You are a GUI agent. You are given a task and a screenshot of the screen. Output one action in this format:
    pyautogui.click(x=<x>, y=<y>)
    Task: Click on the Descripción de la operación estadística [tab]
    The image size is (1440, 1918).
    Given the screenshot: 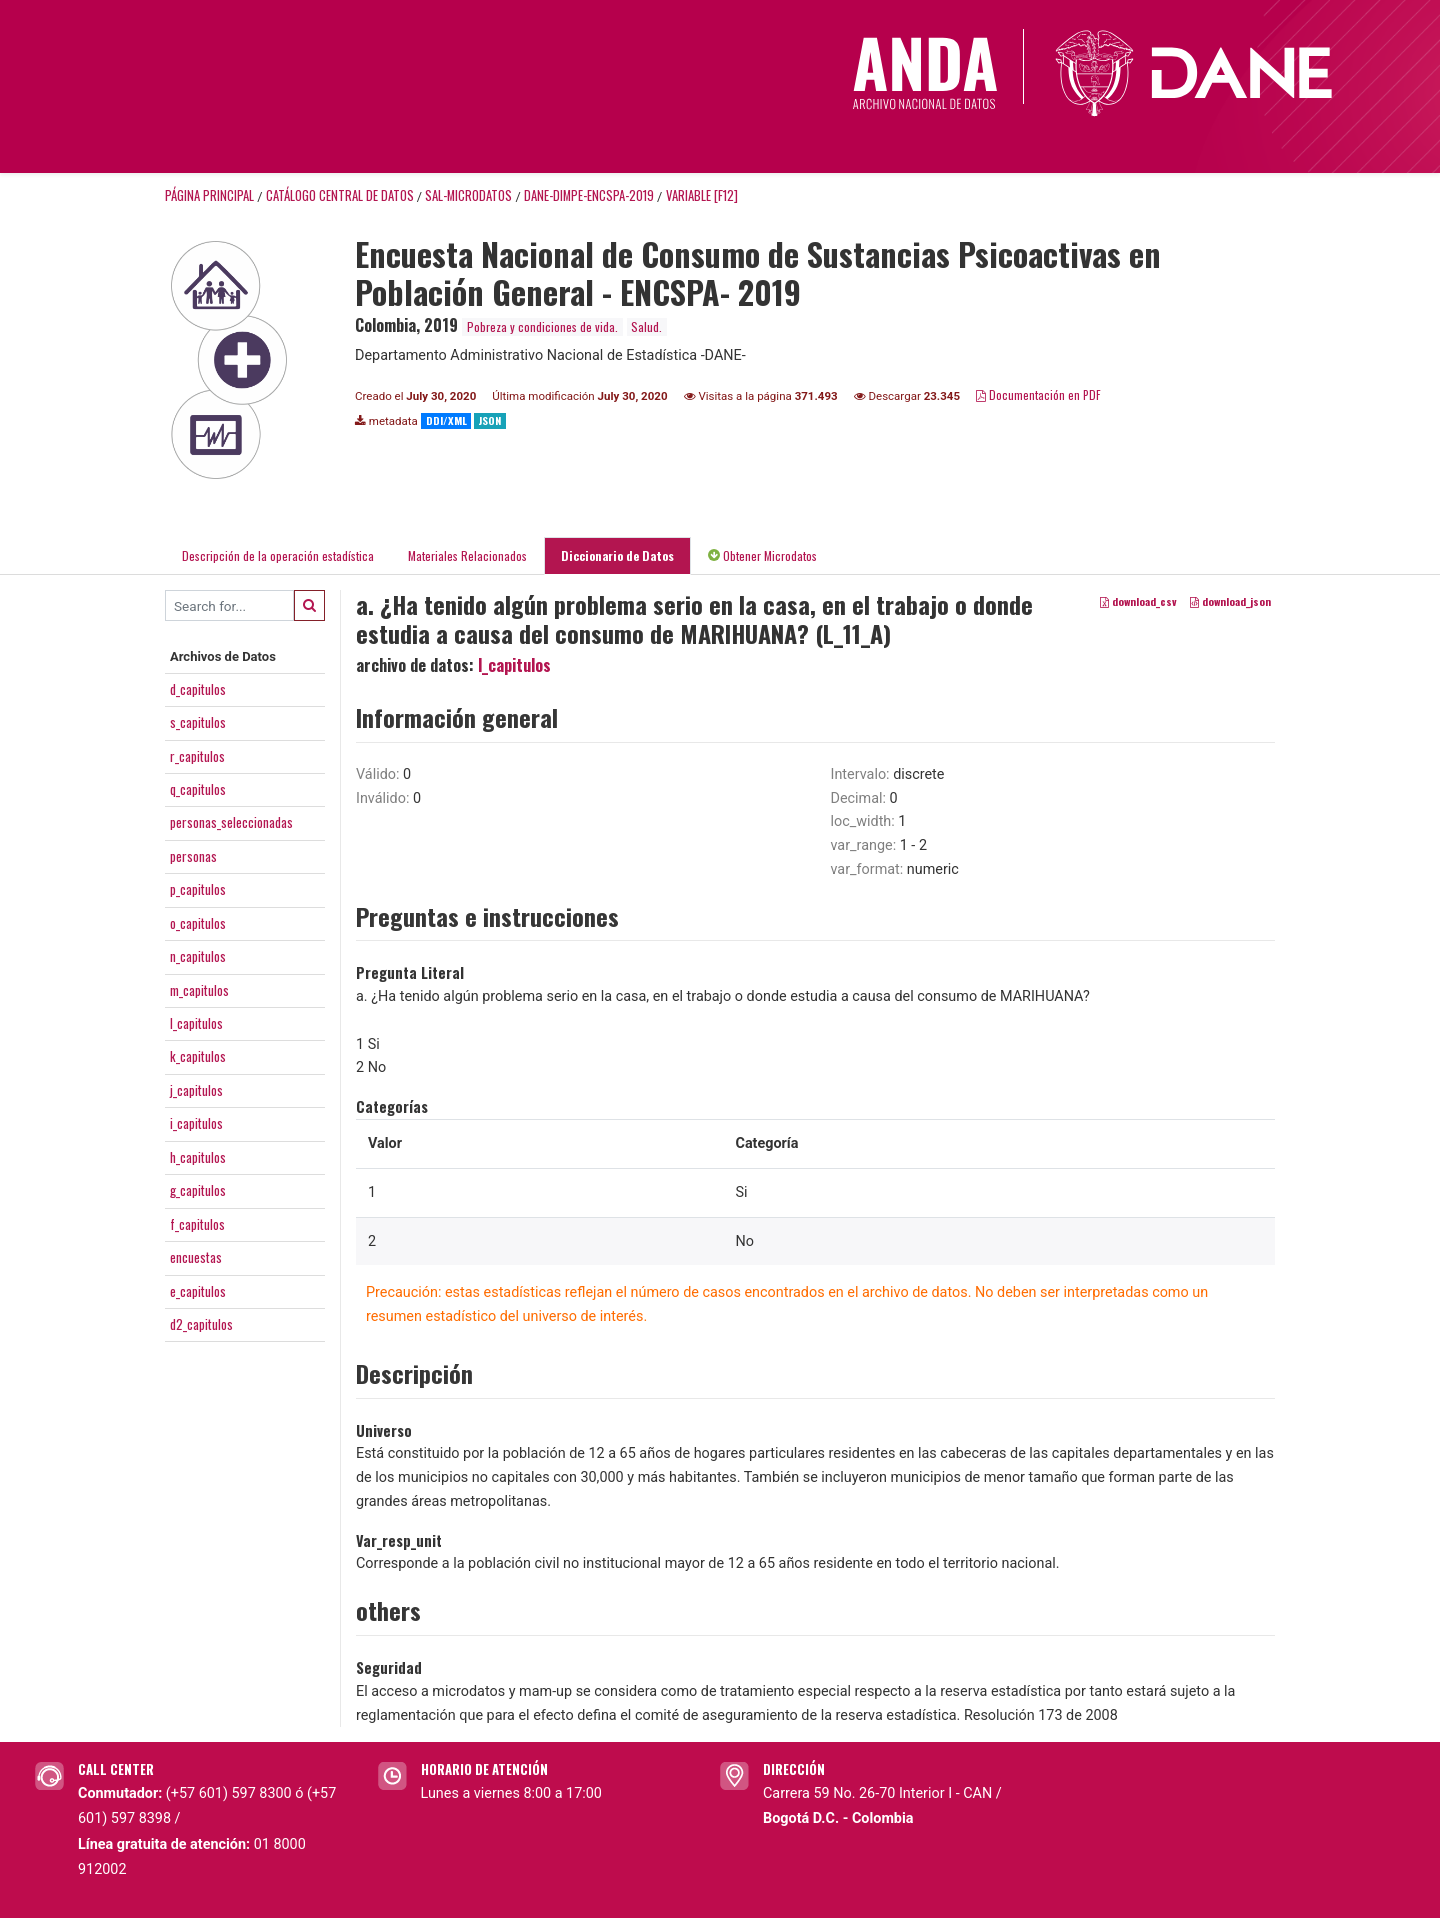 What is the action you would take?
    pyautogui.click(x=278, y=555)
    